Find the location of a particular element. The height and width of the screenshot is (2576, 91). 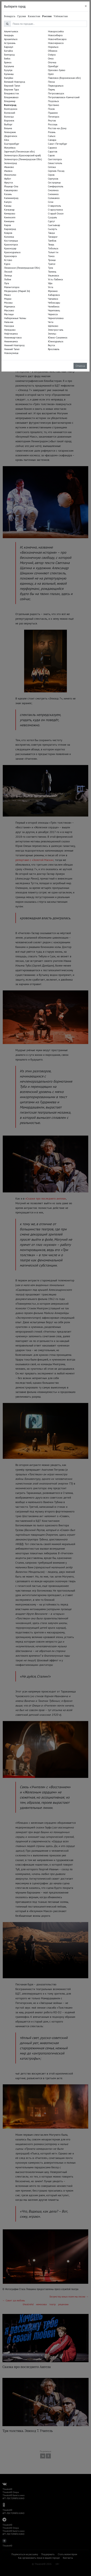

Пенза is located at coordinates (51, 81).